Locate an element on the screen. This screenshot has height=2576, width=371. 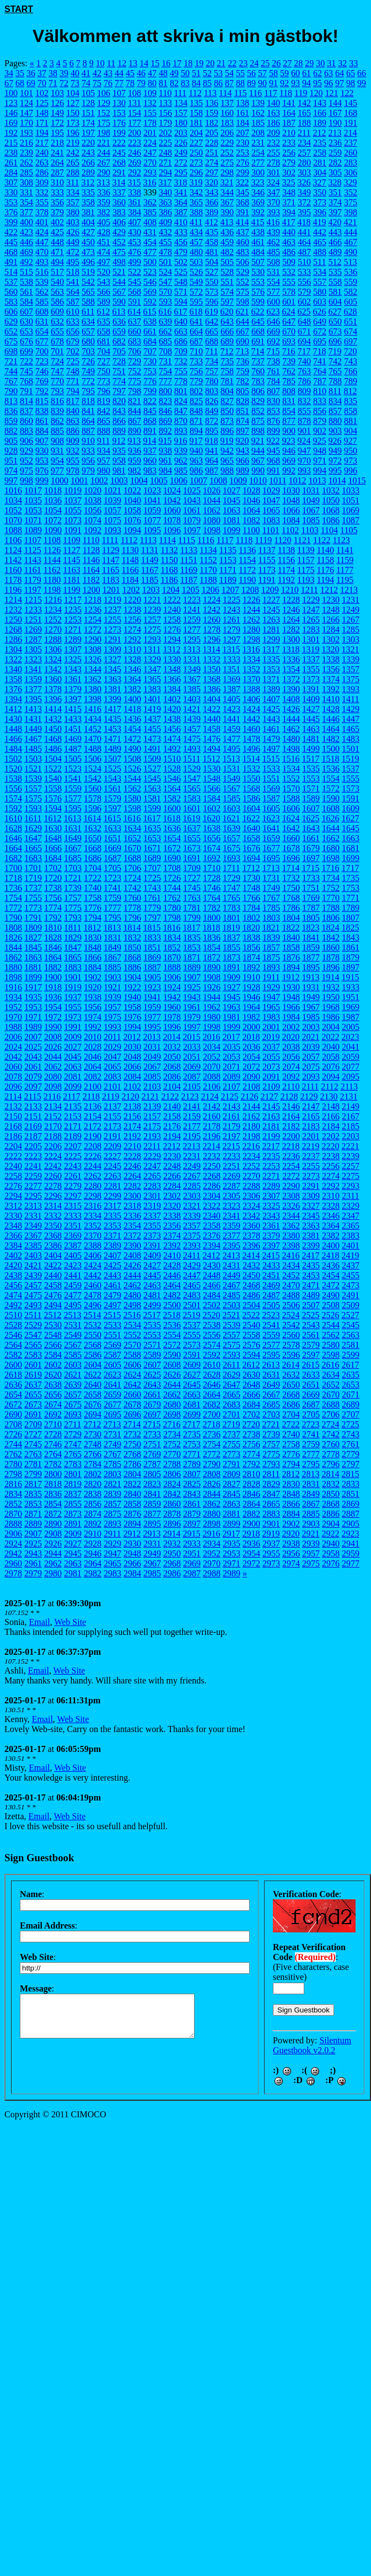
914 is located at coordinates (149, 440).